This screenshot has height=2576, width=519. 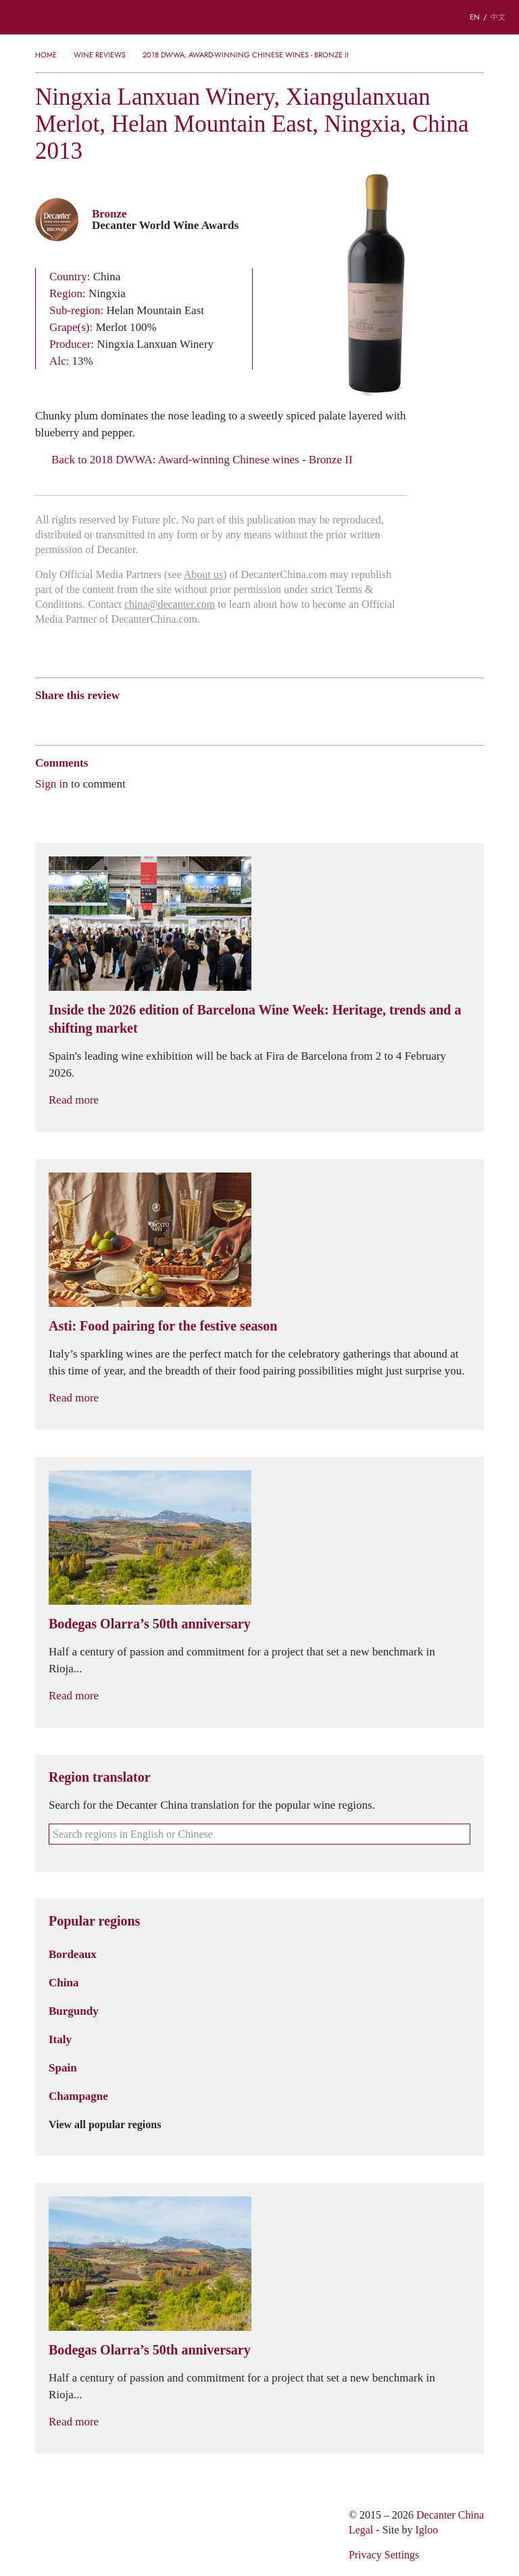 I want to click on Facebook, so click(x=196, y=719).